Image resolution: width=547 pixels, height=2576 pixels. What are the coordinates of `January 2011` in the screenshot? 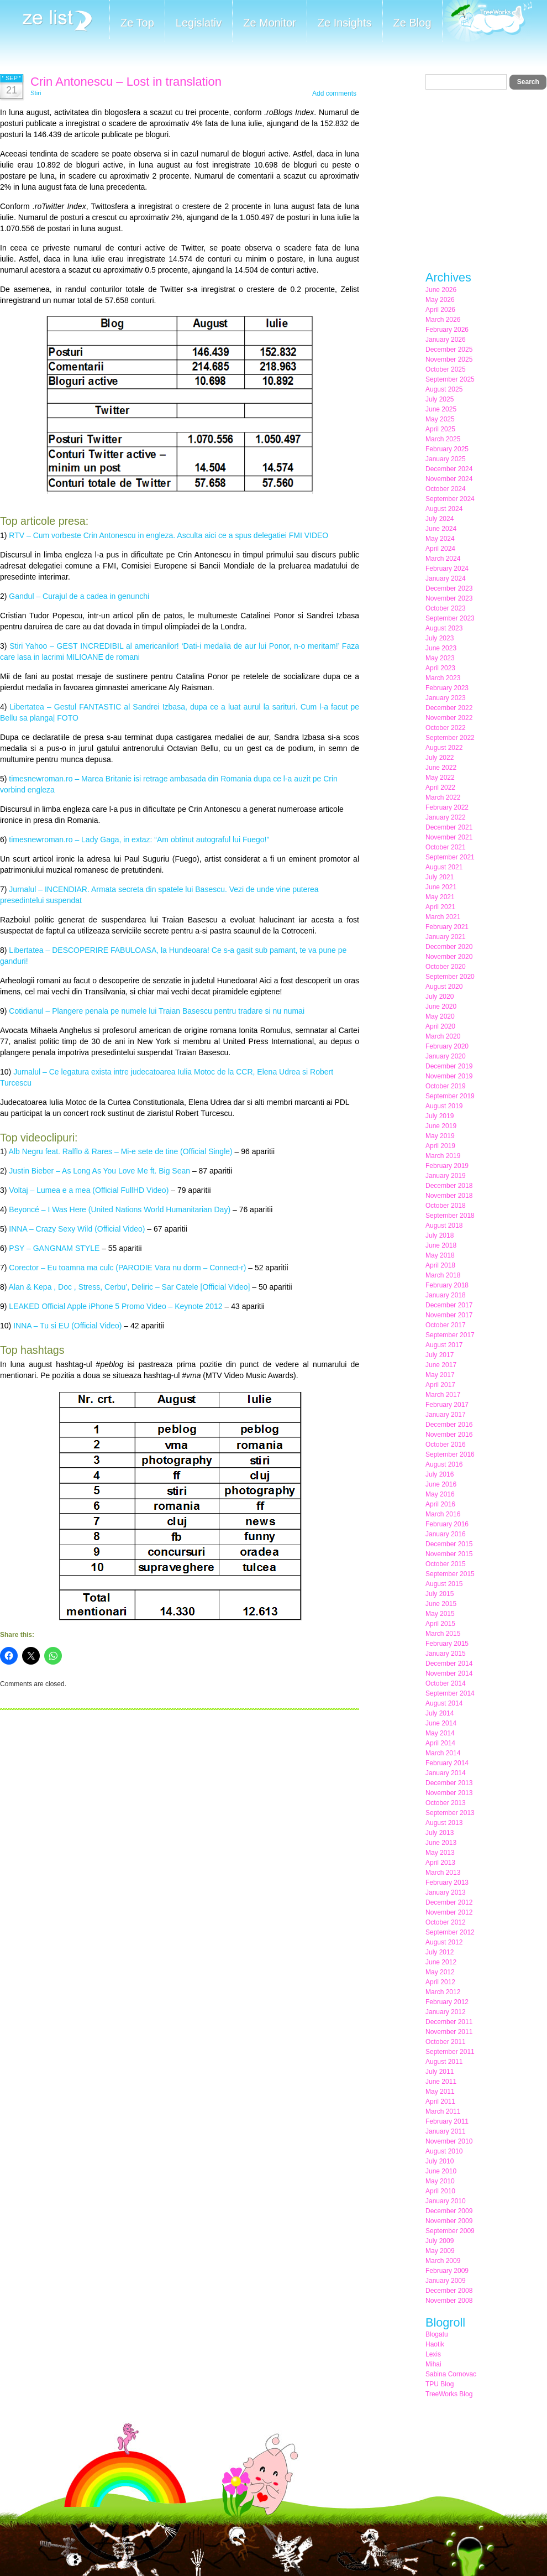 It's located at (445, 2131).